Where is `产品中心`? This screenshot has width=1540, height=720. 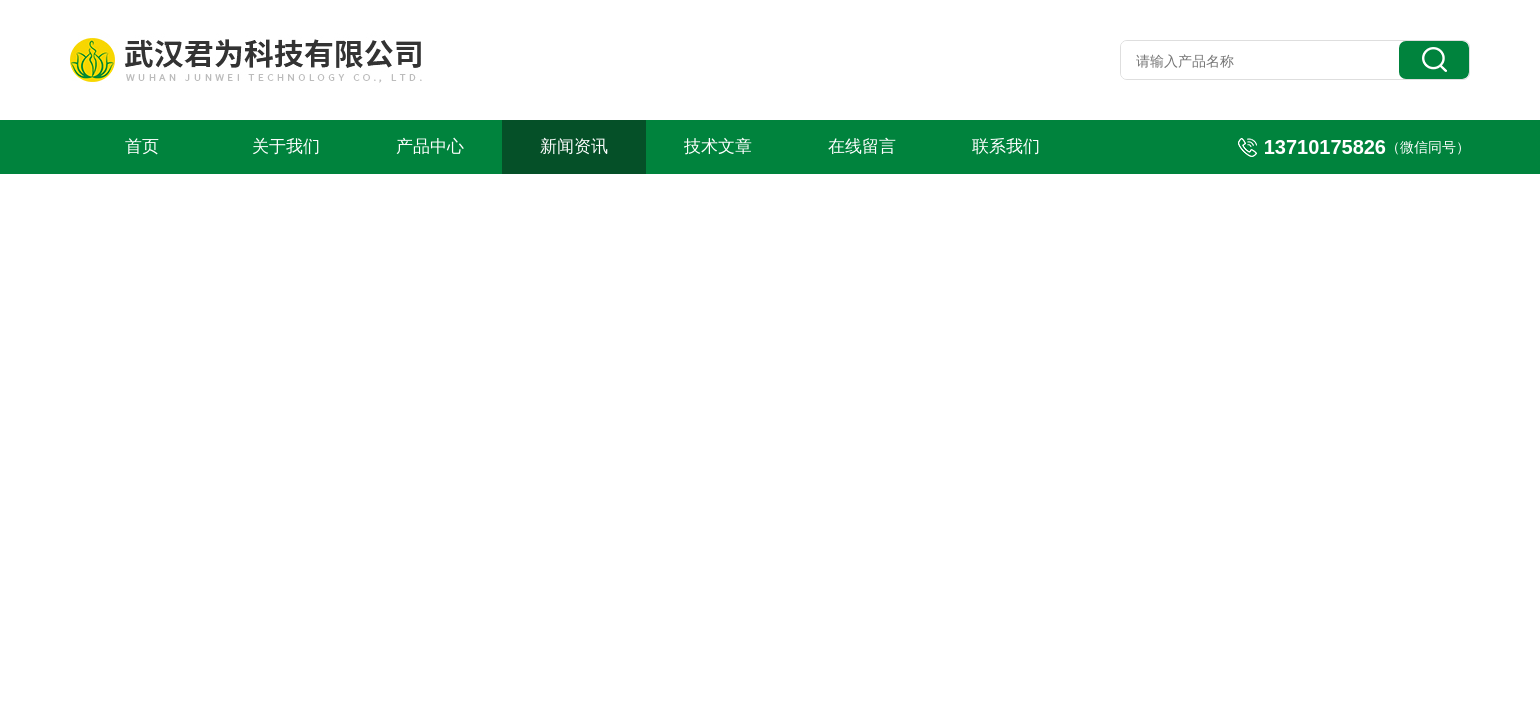
产品中心 is located at coordinates (430, 146).